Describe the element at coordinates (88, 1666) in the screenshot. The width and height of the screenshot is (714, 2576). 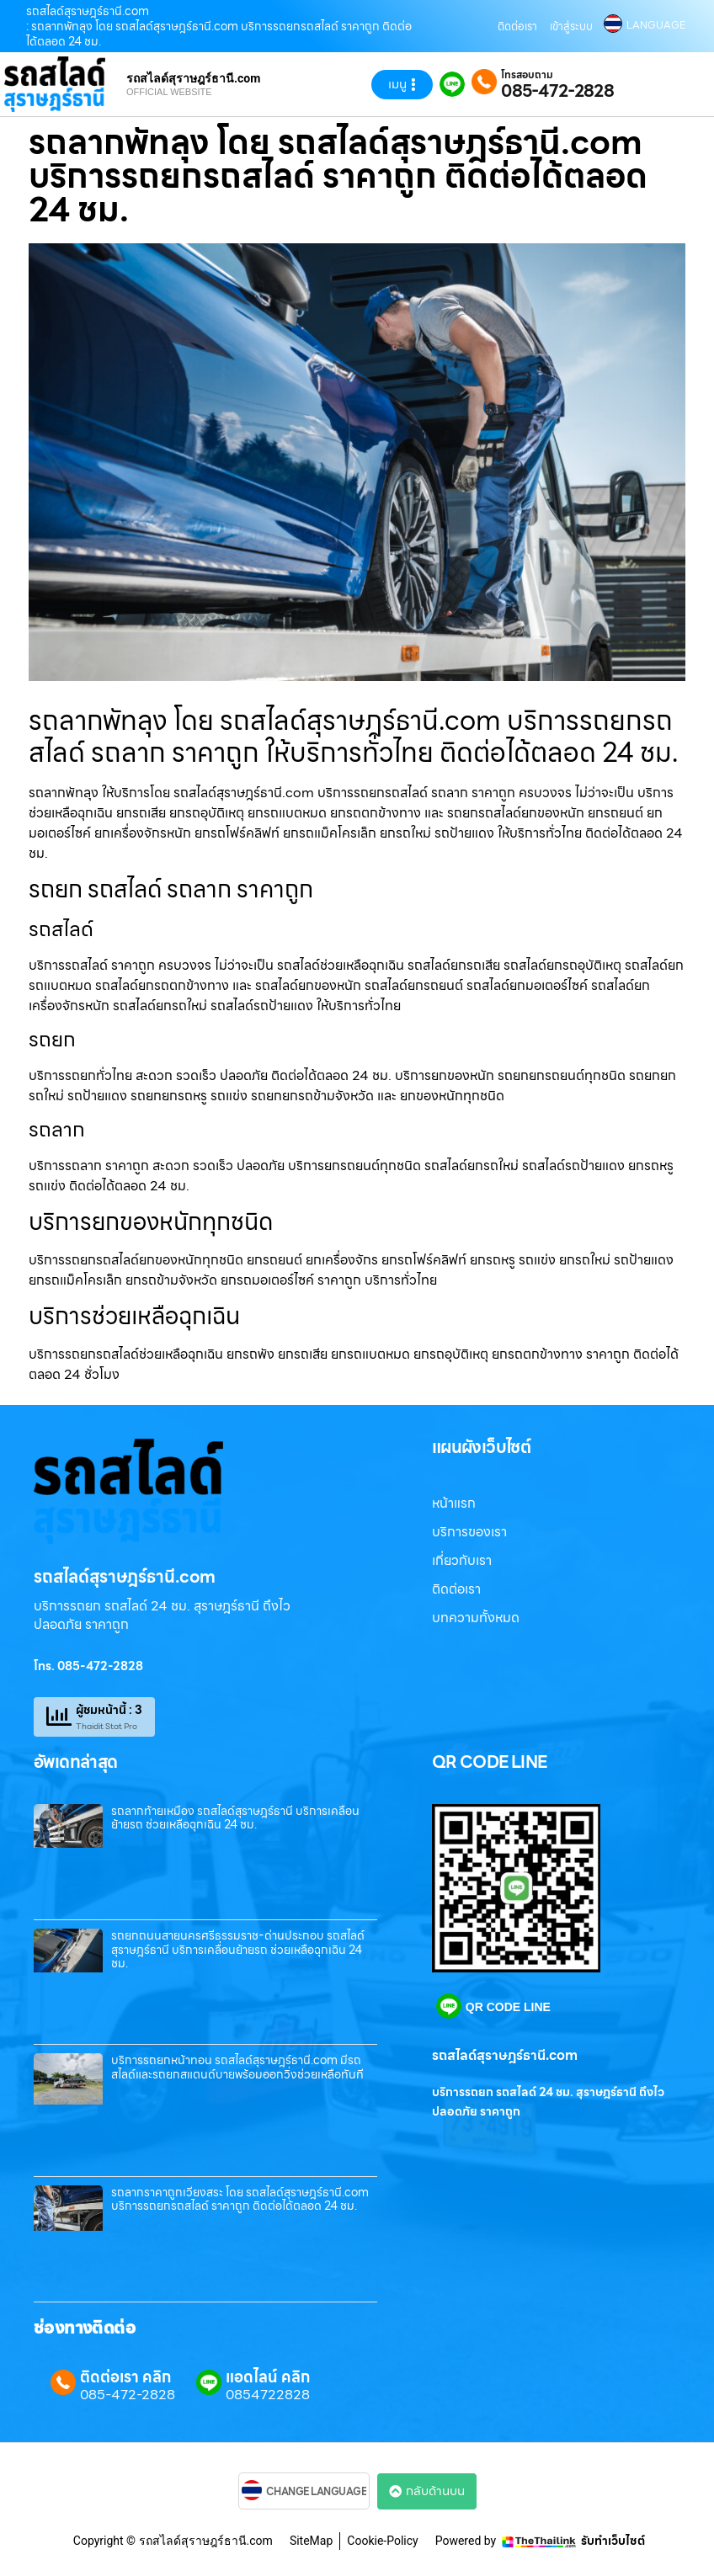
I see `โทร. 085-472-2828` at that location.